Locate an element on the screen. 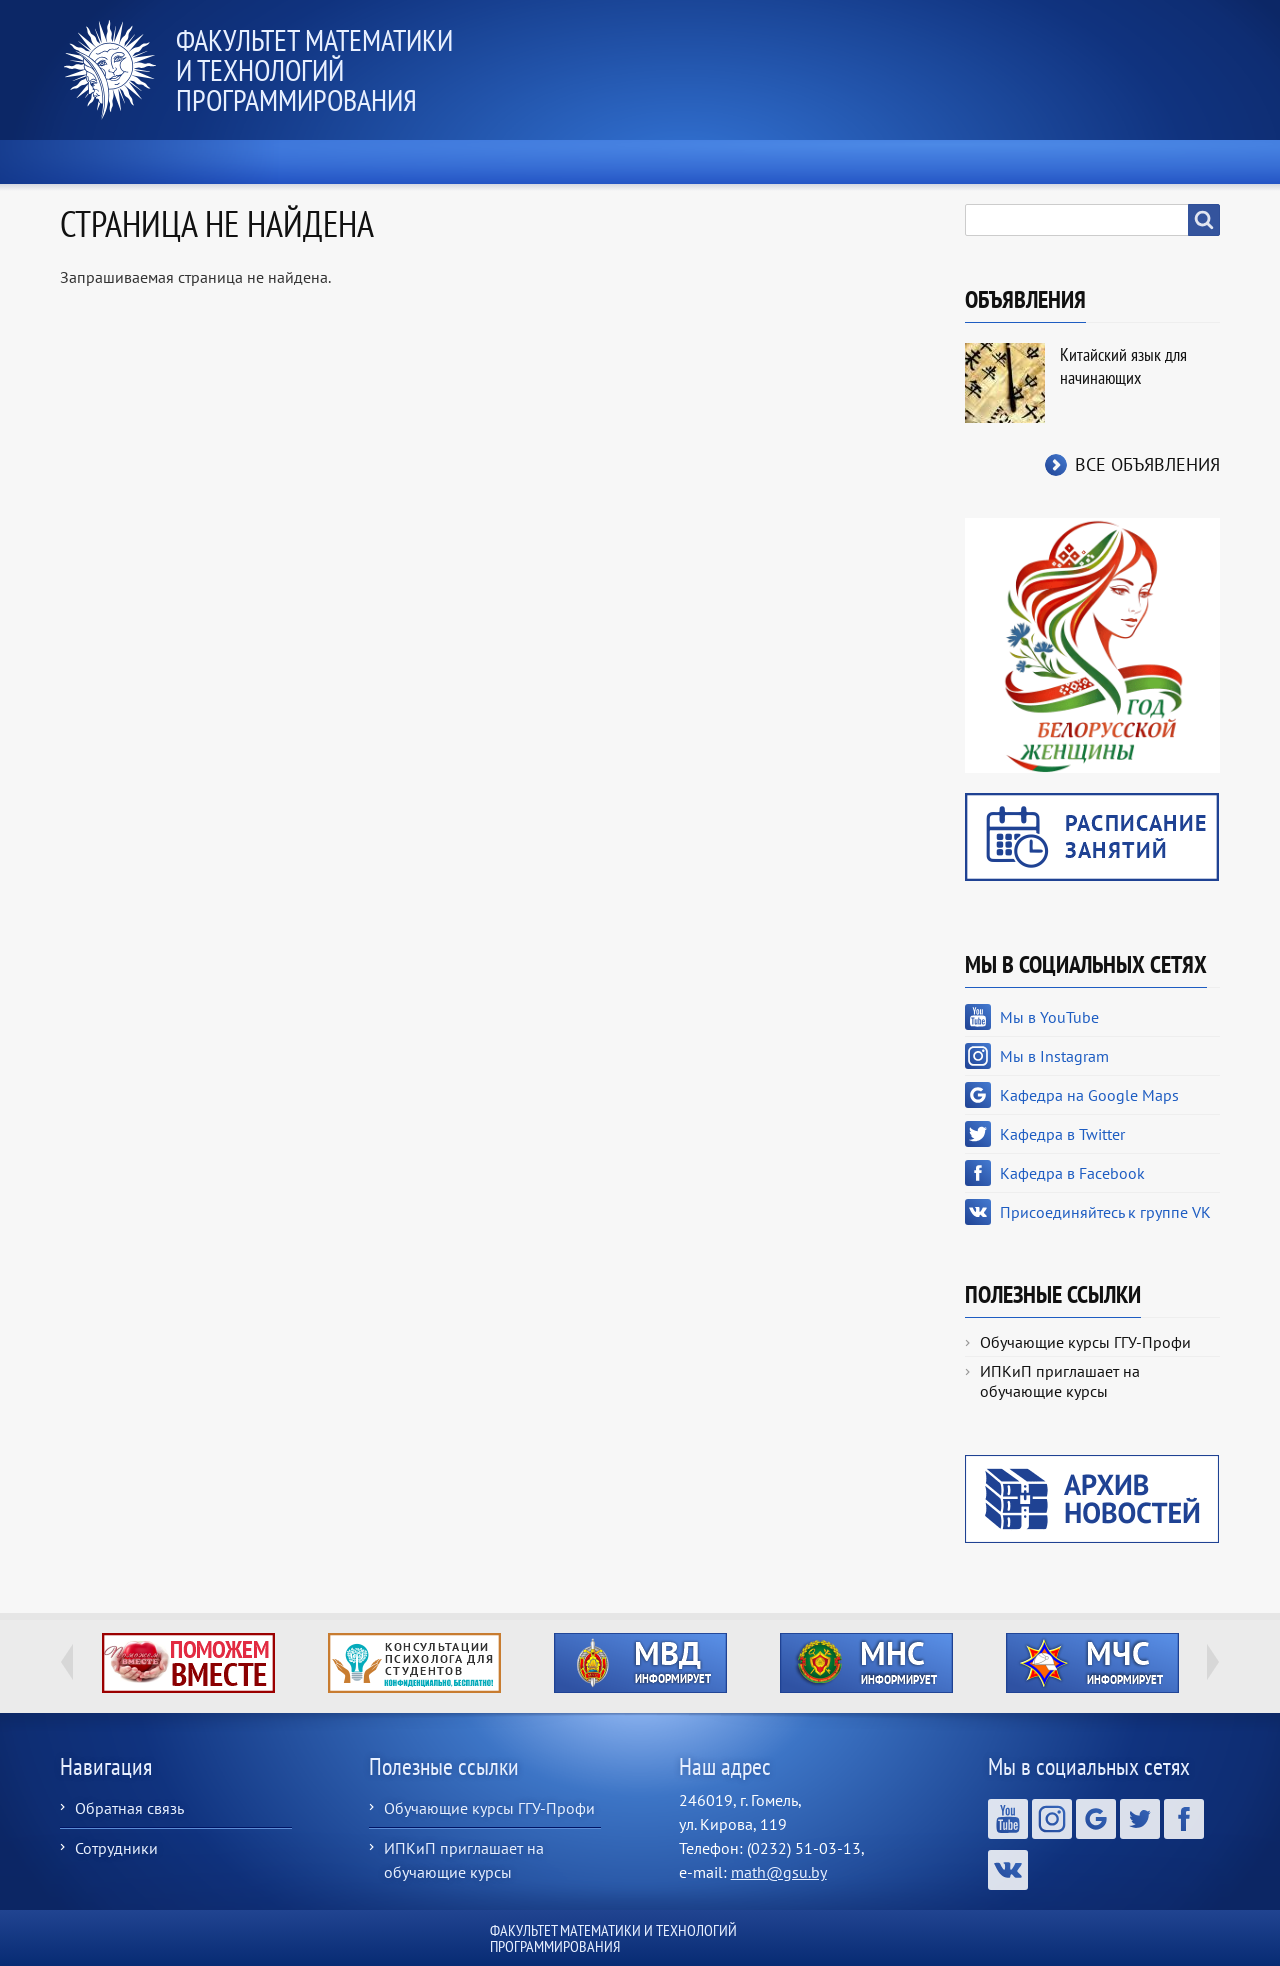 The image size is (1280, 1966). http://ivr.gsu.by/?q=tegi/mns-informiruet is located at coordinates (866, 1663).